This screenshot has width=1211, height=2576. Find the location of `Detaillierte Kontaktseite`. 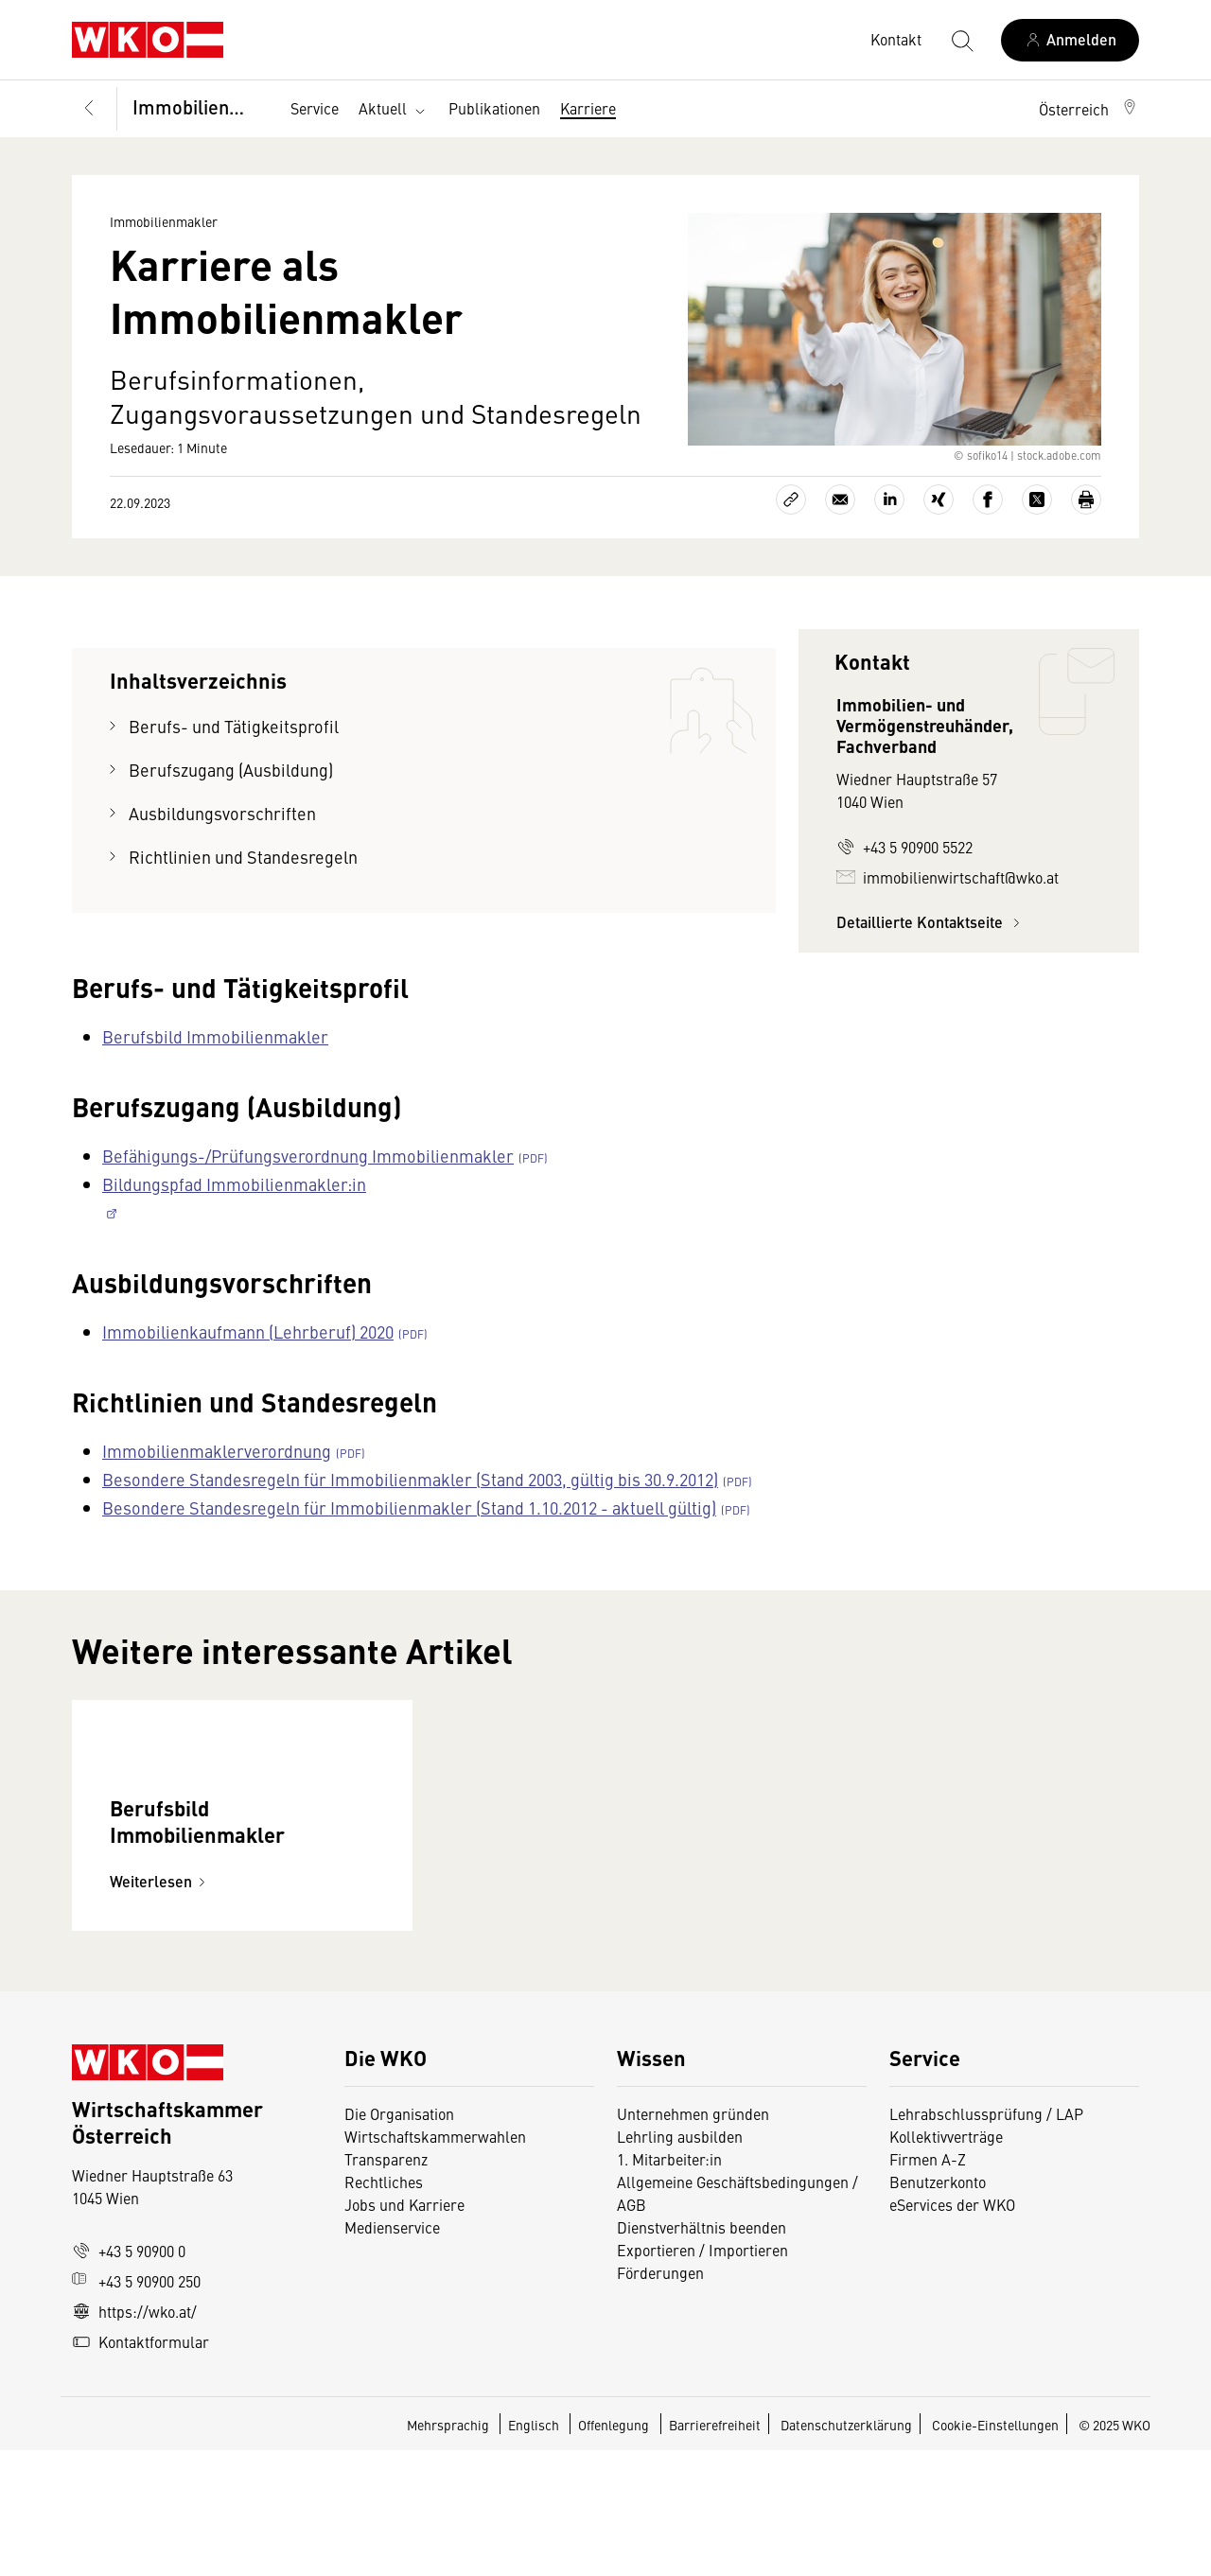

Detaillierte Kontaktseite is located at coordinates (931, 922).